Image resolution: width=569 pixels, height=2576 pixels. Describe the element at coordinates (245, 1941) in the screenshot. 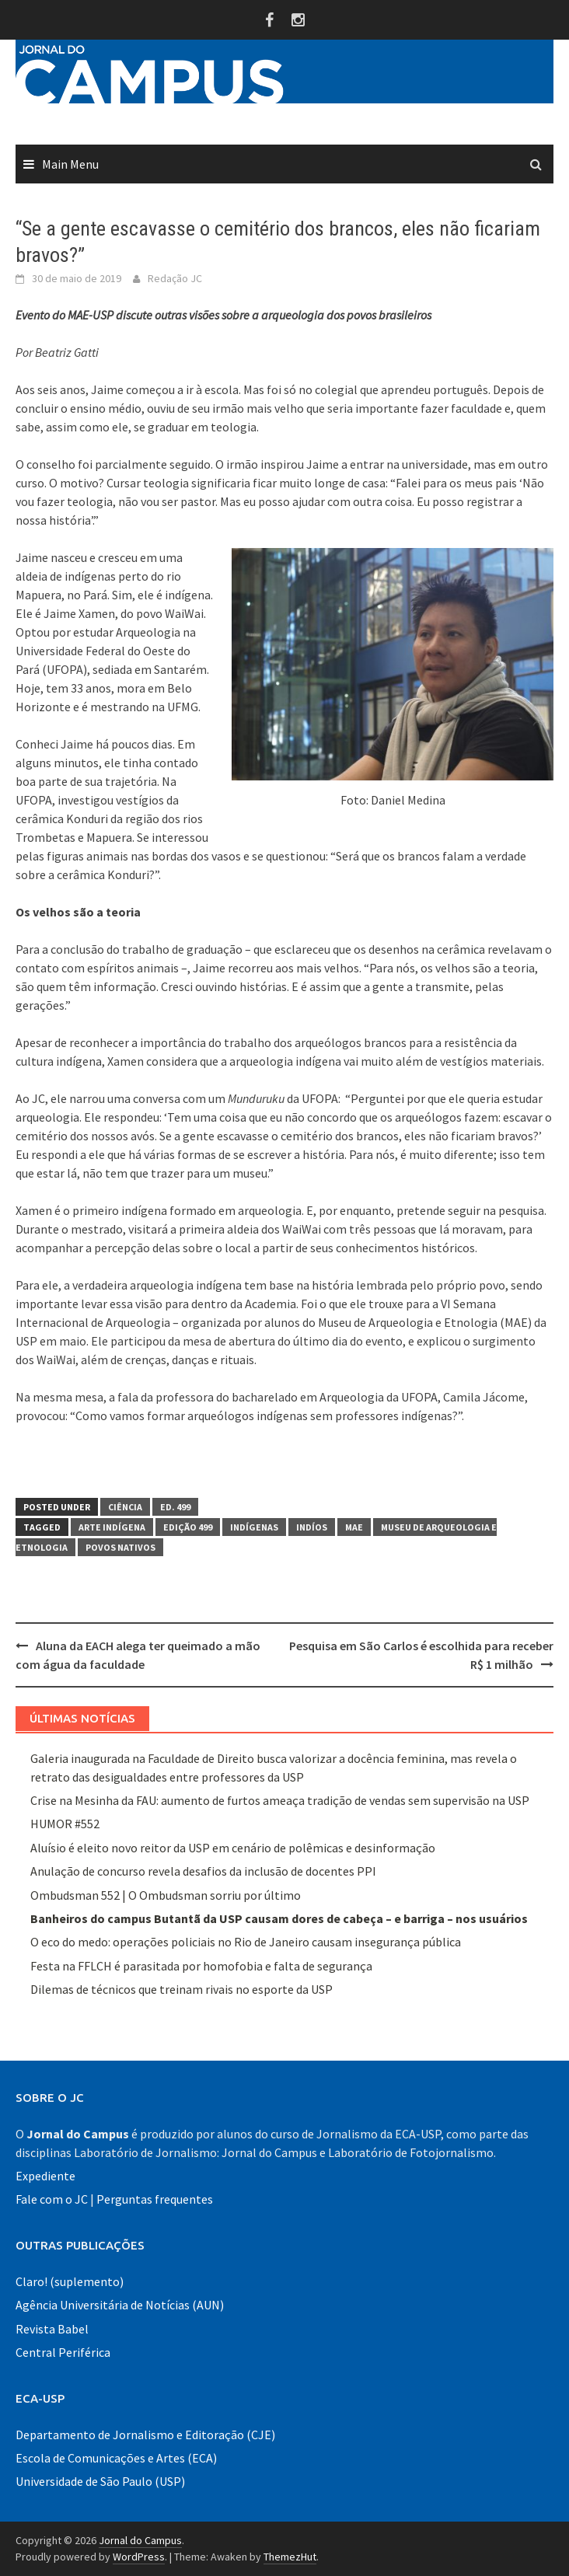

I see `O eco do medo: operações policiais no Rio de Janeiro causam insegurança pública` at that location.